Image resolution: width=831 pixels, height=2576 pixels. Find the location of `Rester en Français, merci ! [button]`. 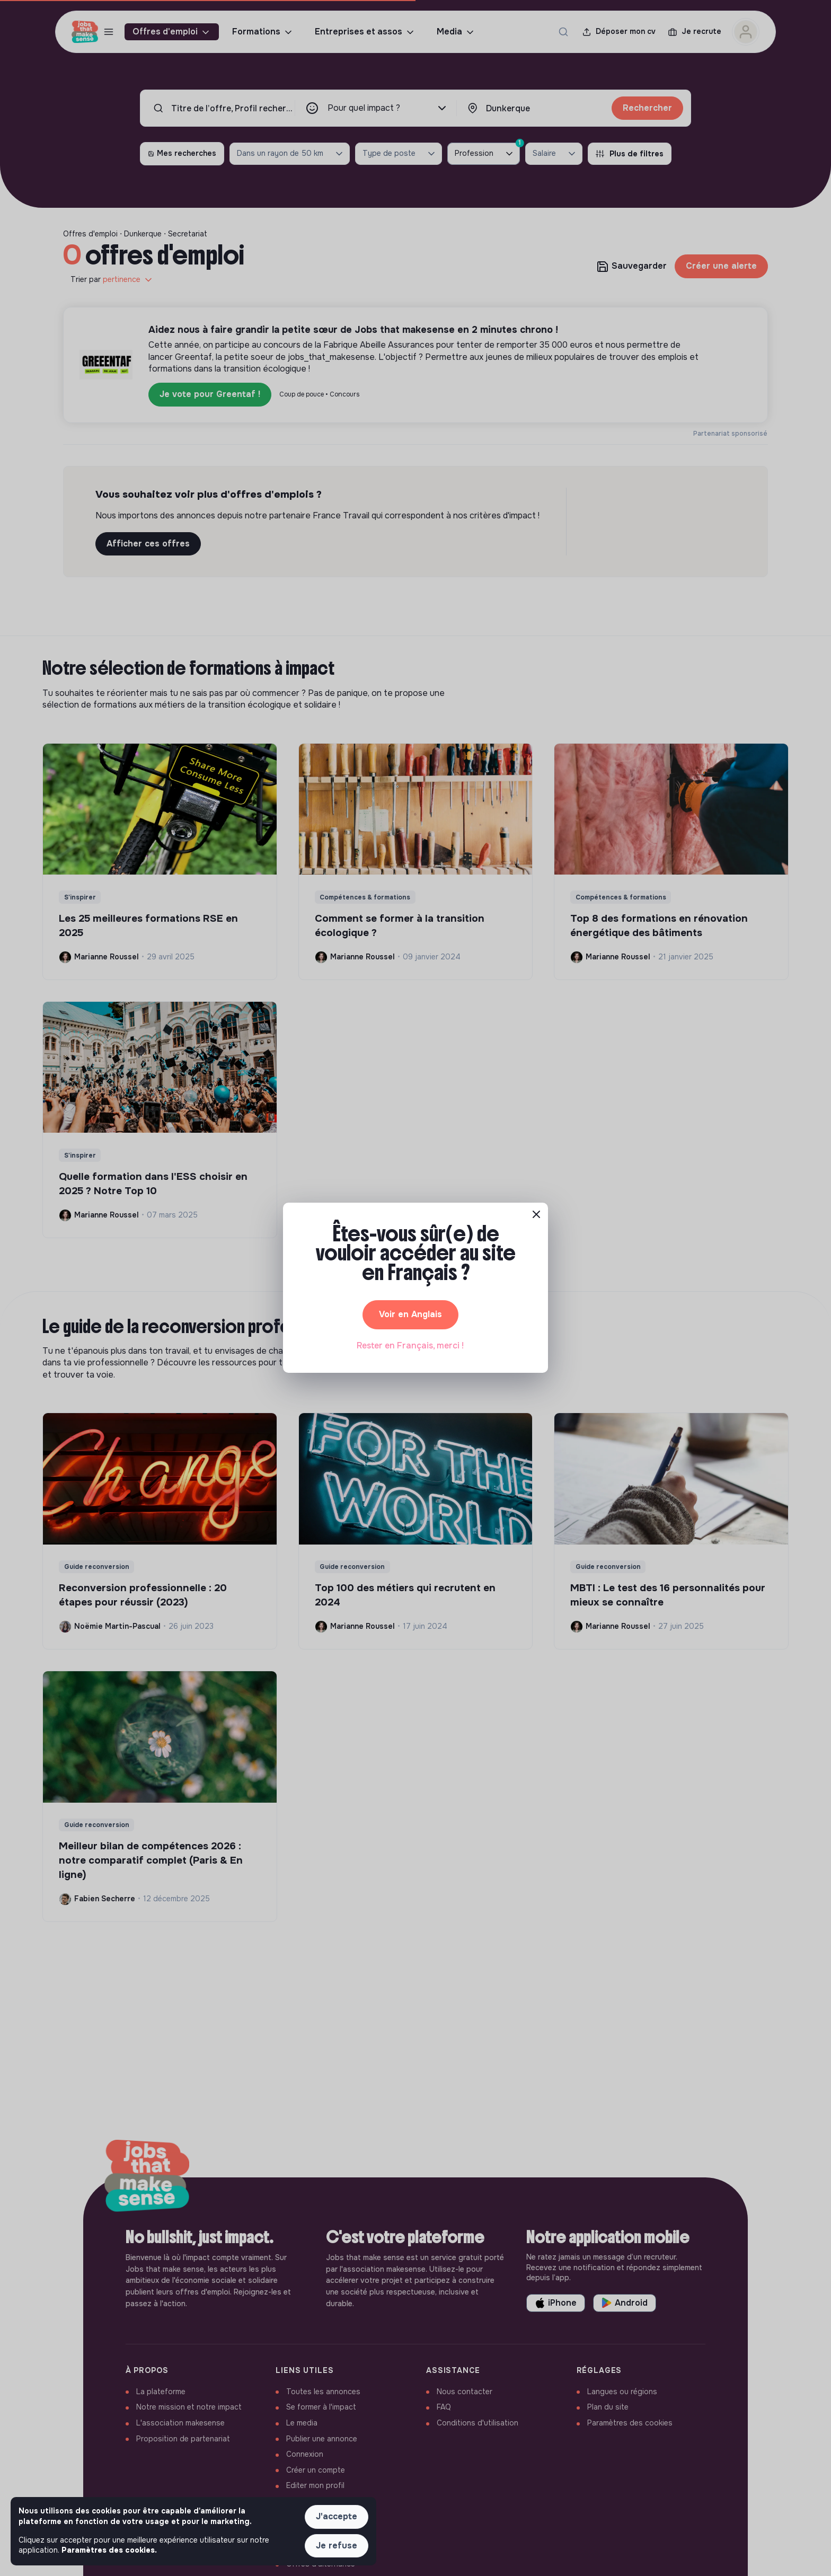

Rester en Français, merci ! [button] is located at coordinates (410, 1345).